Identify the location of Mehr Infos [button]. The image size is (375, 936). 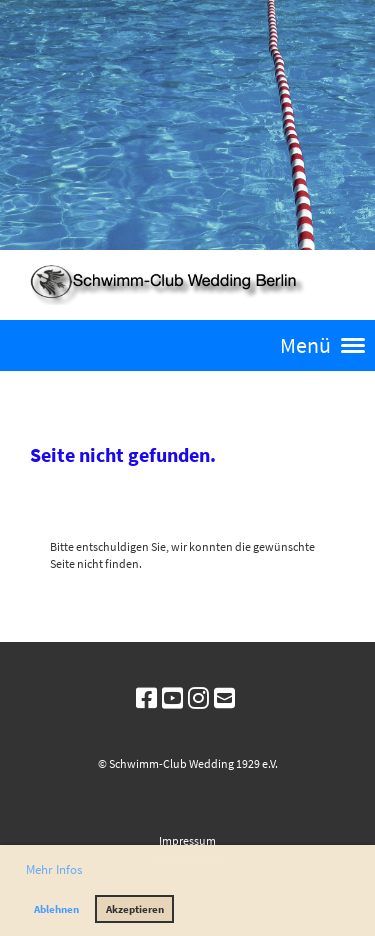
(54, 869).